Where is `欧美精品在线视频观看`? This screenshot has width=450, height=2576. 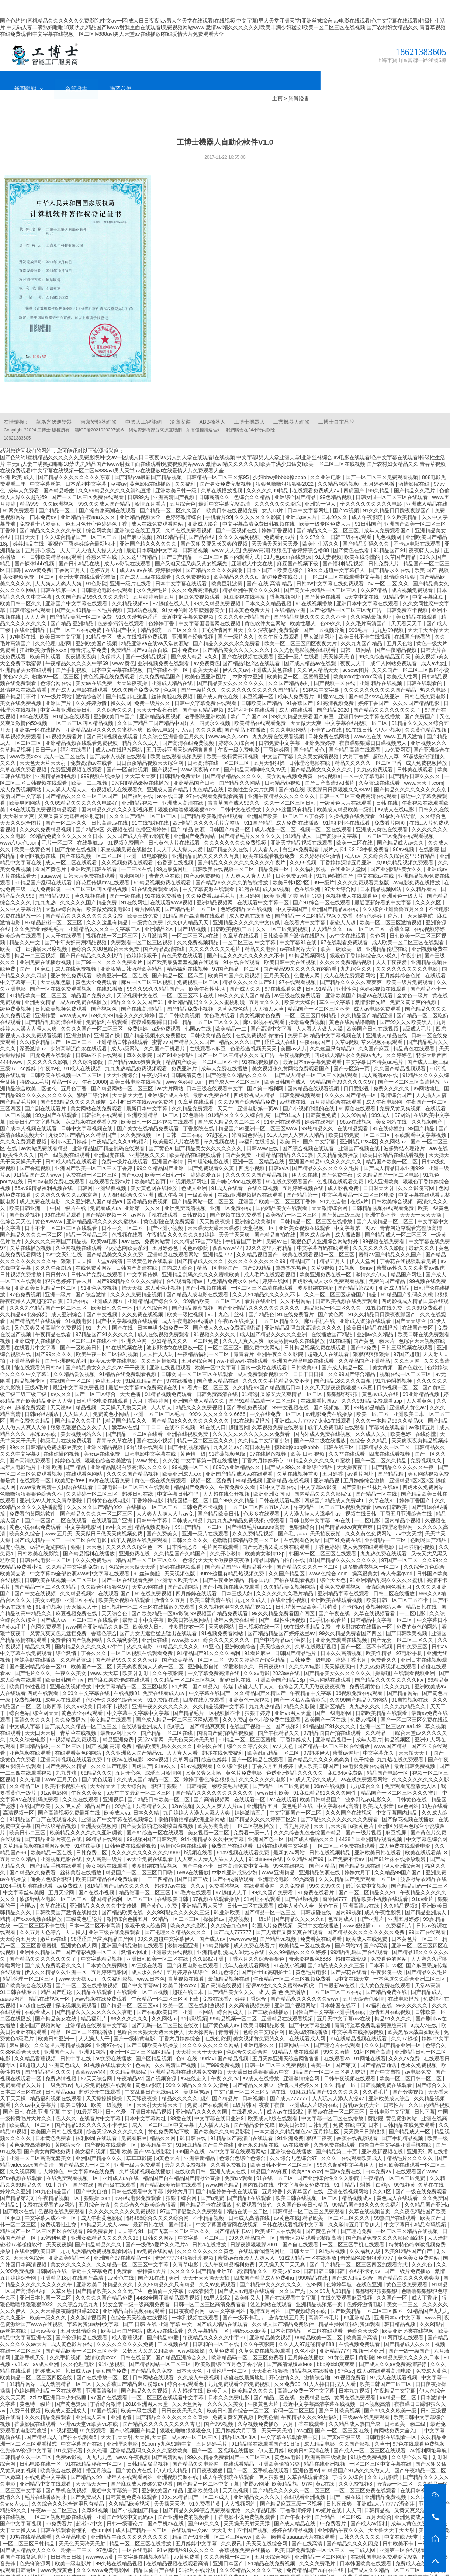 欧美精品在线视频观看 is located at coordinates (195, 1137).